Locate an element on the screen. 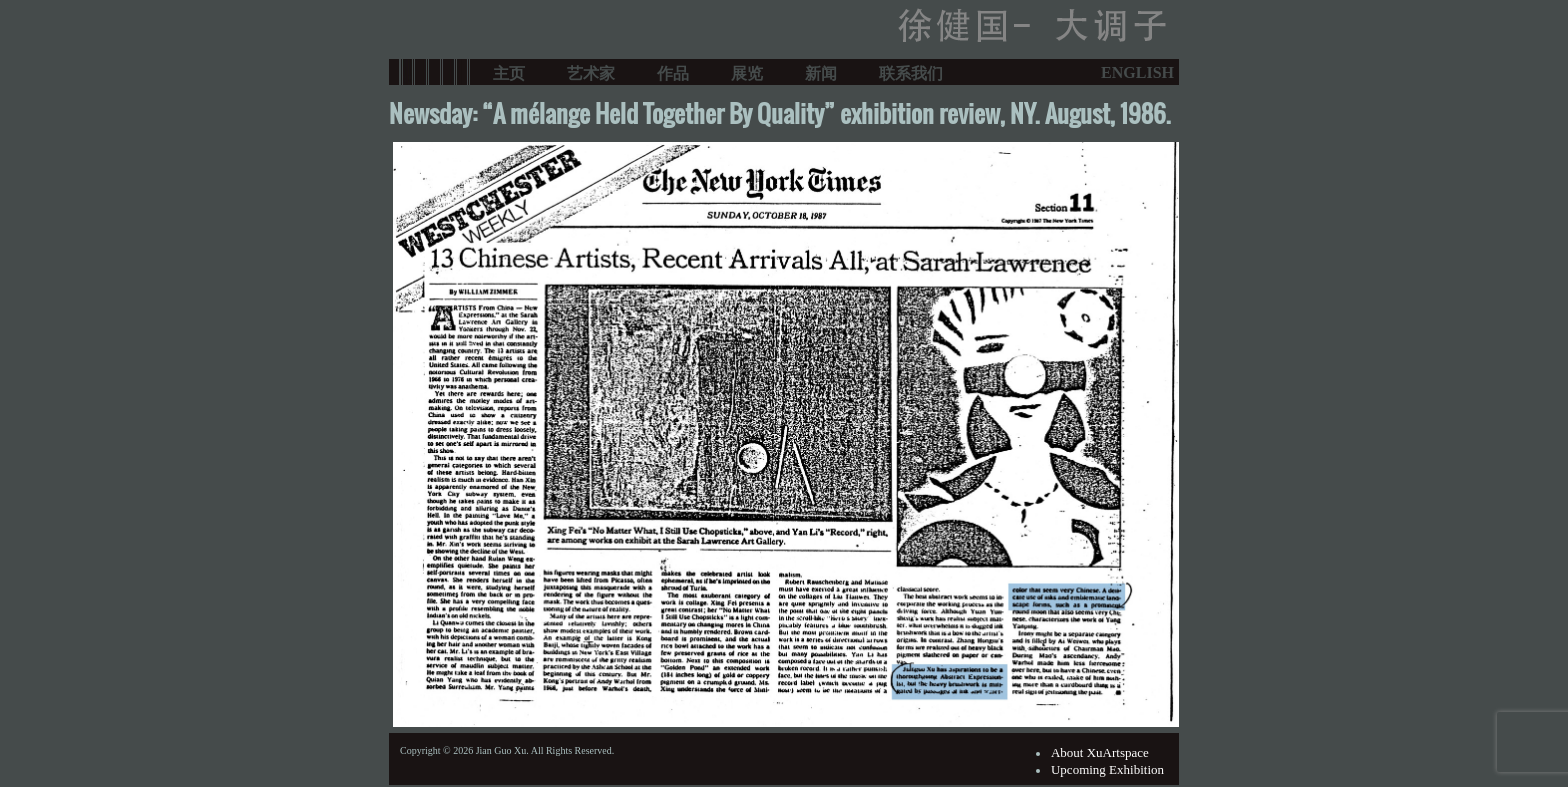 The image size is (1568, 787). 新闻 is located at coordinates (821, 72).